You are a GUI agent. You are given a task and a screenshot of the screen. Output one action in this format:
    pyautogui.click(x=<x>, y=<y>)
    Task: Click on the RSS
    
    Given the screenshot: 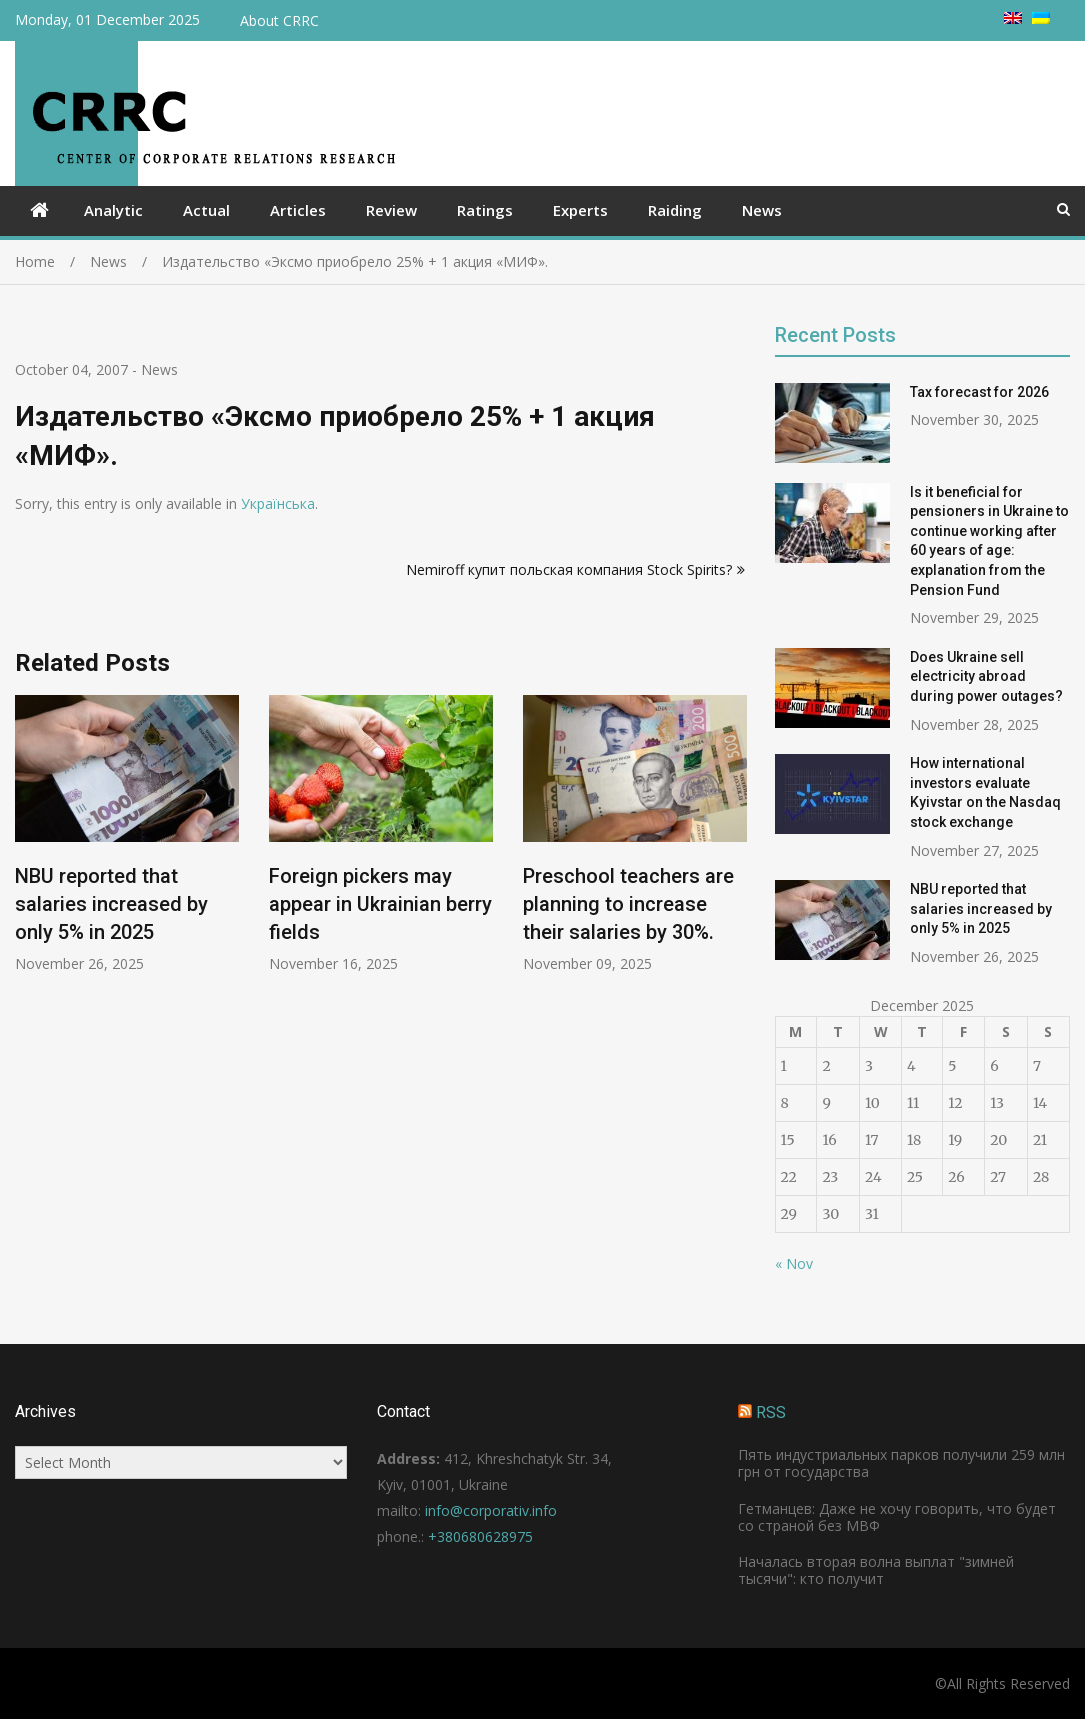 What is the action you would take?
    pyautogui.click(x=771, y=1412)
    